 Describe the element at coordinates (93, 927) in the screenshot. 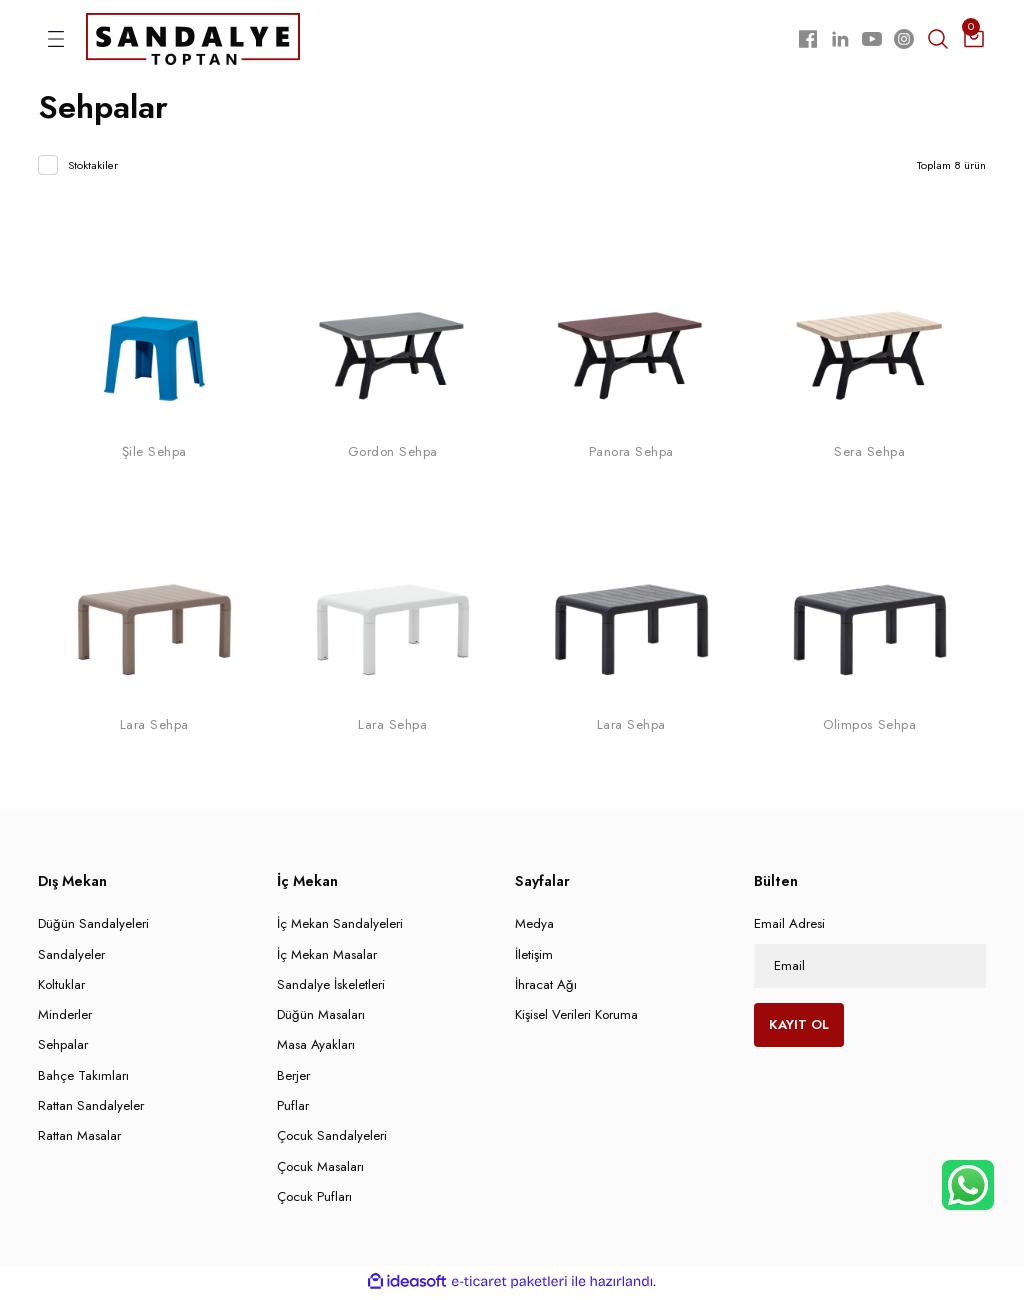

I see `Düğün Sandalyeleri` at that location.